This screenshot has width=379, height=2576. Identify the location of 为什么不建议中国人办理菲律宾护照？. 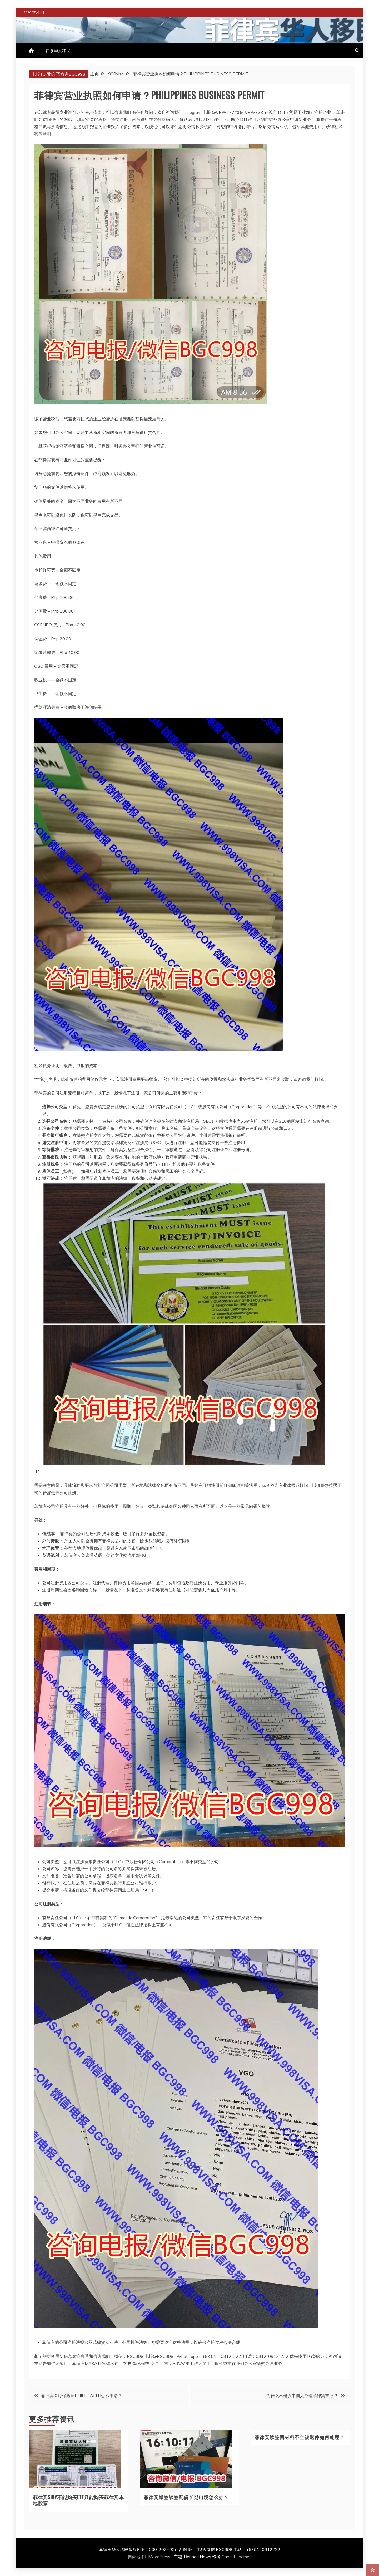
(302, 2395).